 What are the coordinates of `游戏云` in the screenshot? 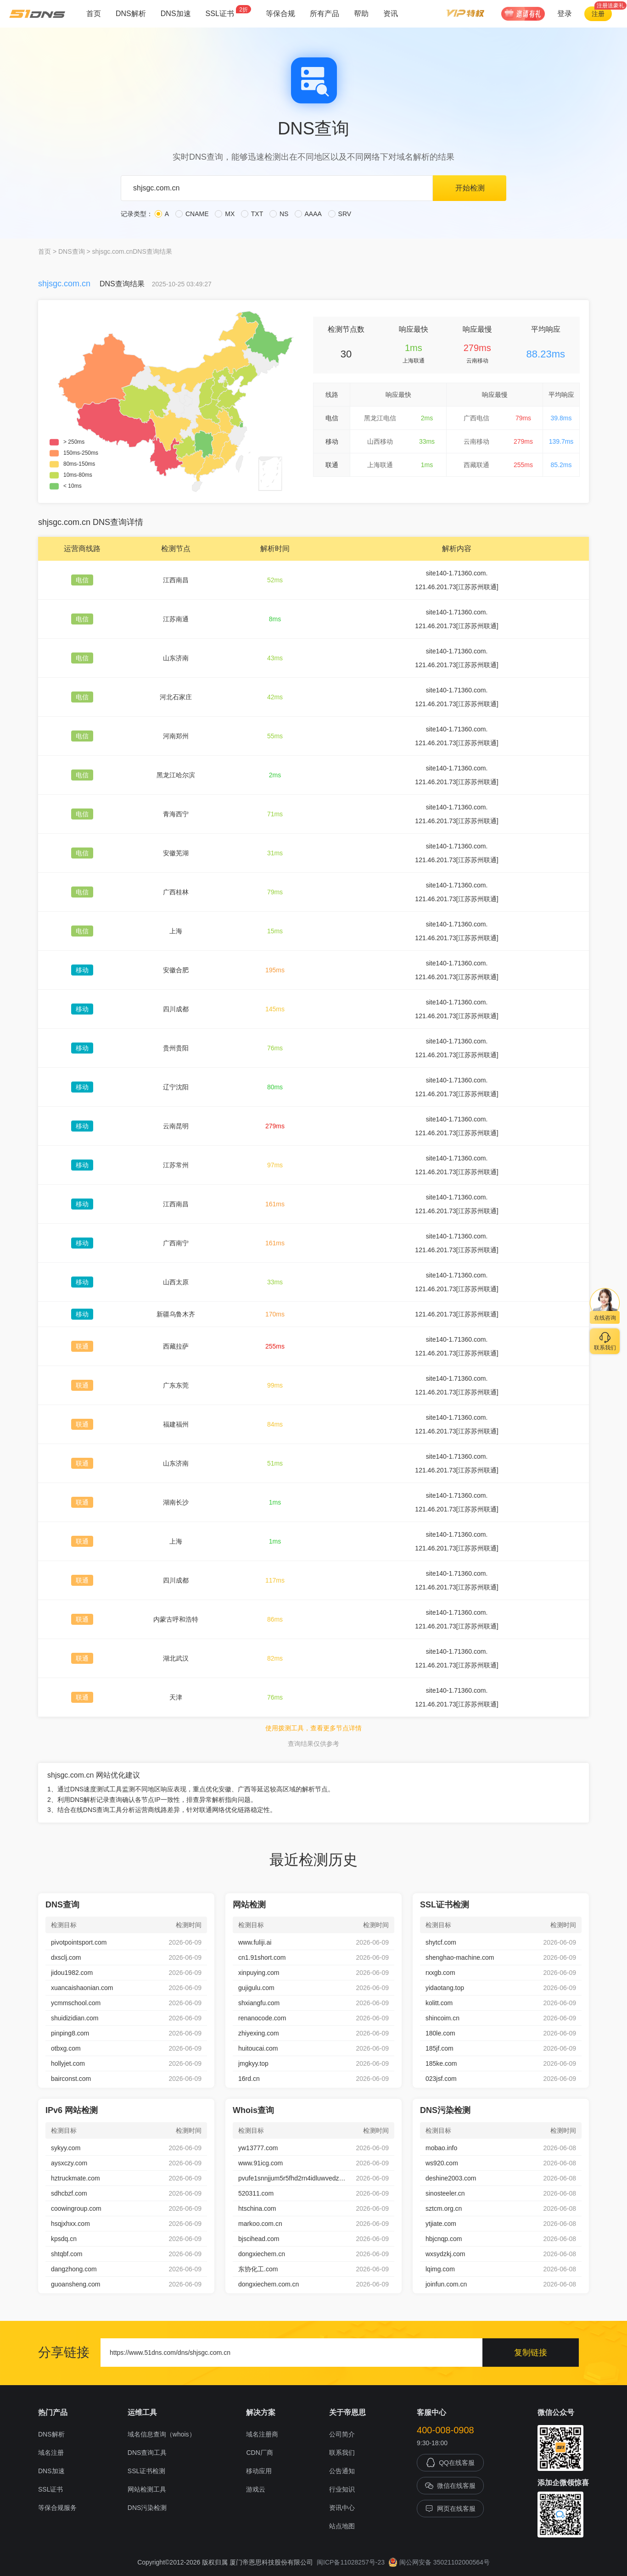 It's located at (255, 2489).